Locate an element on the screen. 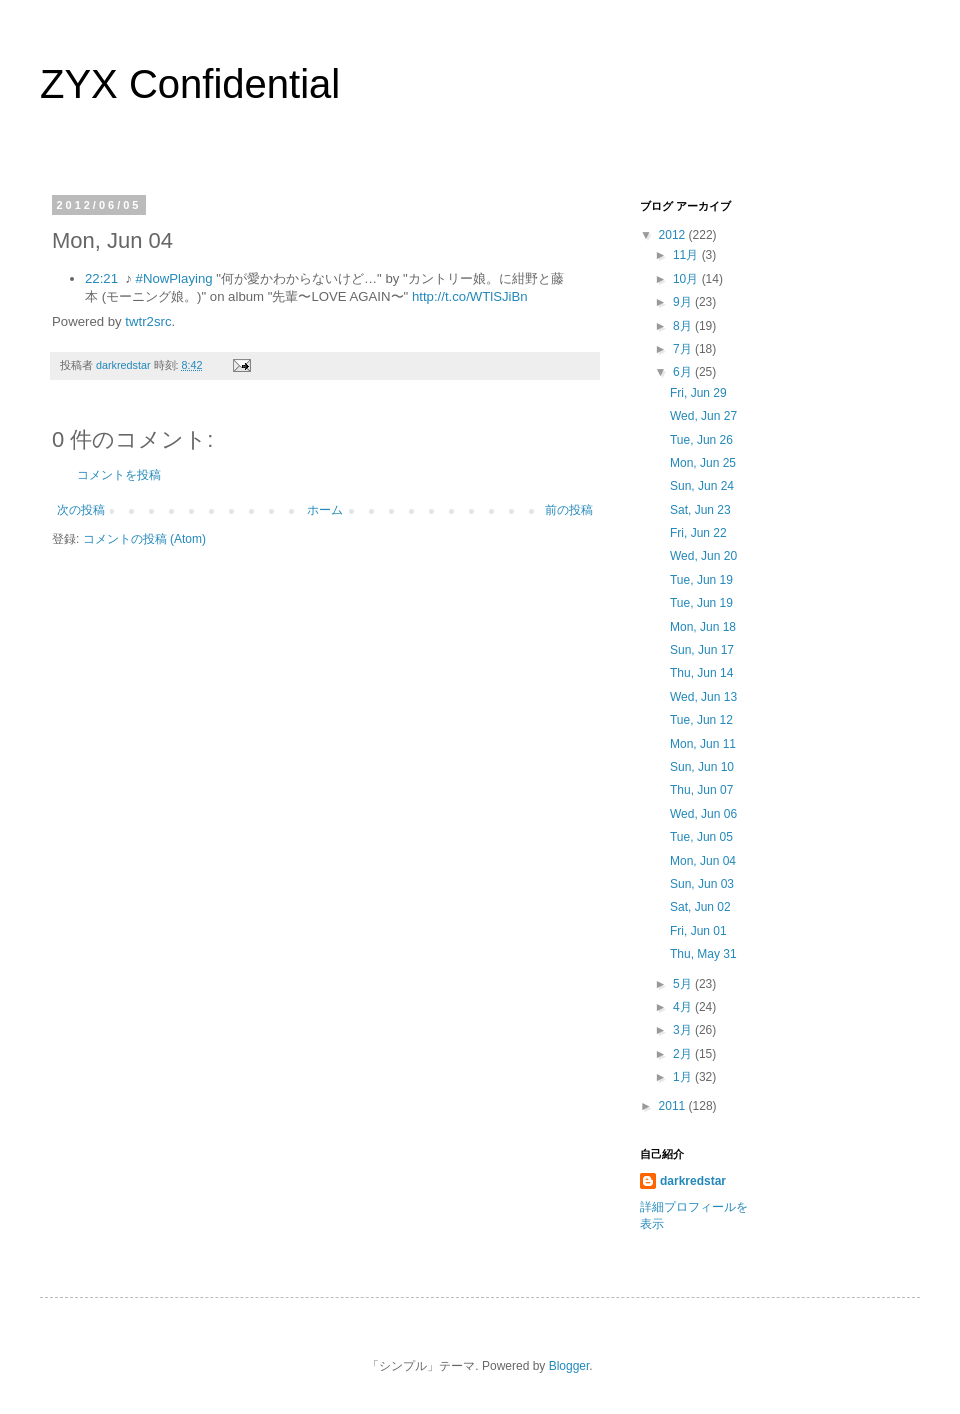  コメントを投稿 is located at coordinates (119, 475).